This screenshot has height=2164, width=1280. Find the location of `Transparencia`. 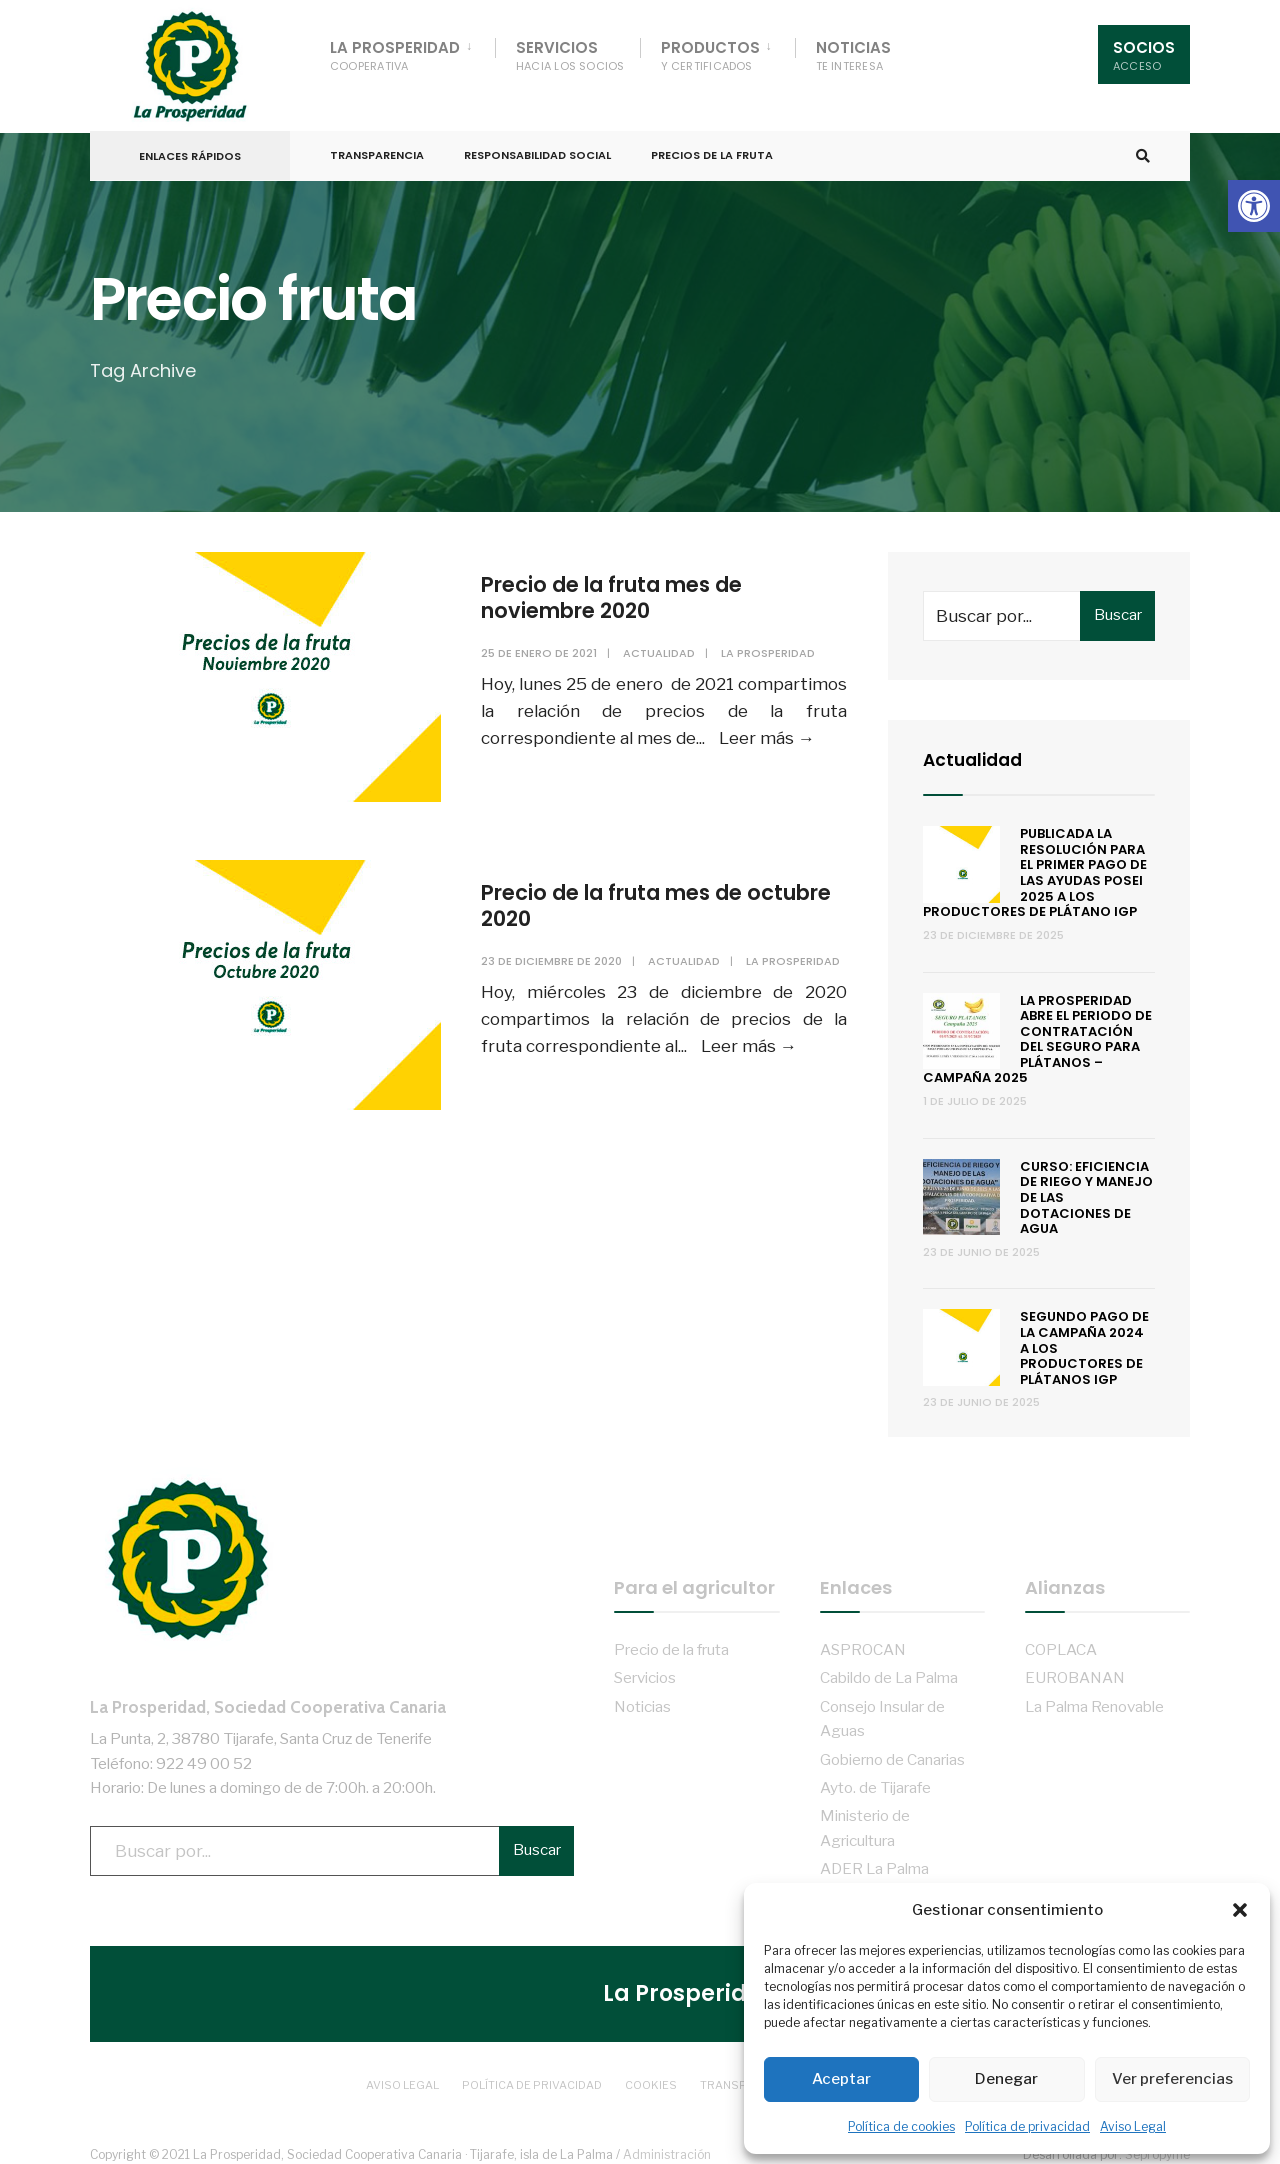

Transparencia is located at coordinates (377, 148).